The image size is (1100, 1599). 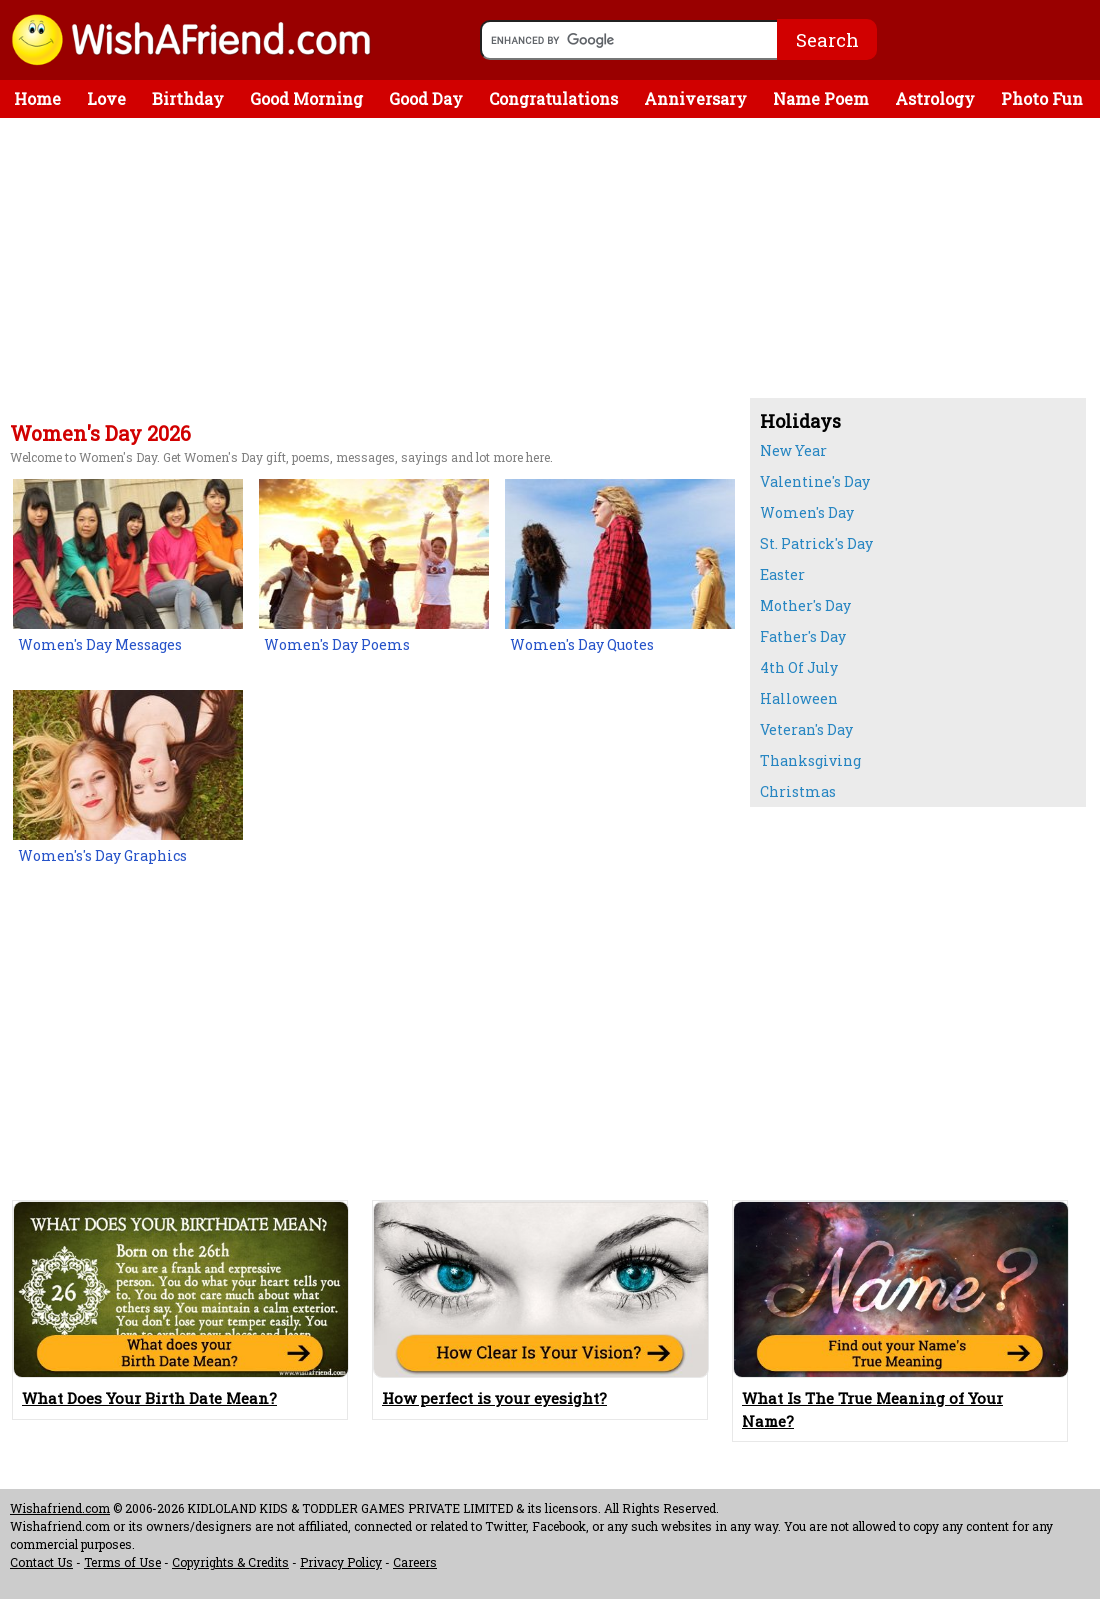 What do you see at coordinates (821, 98) in the screenshot?
I see `Name Poem` at bounding box center [821, 98].